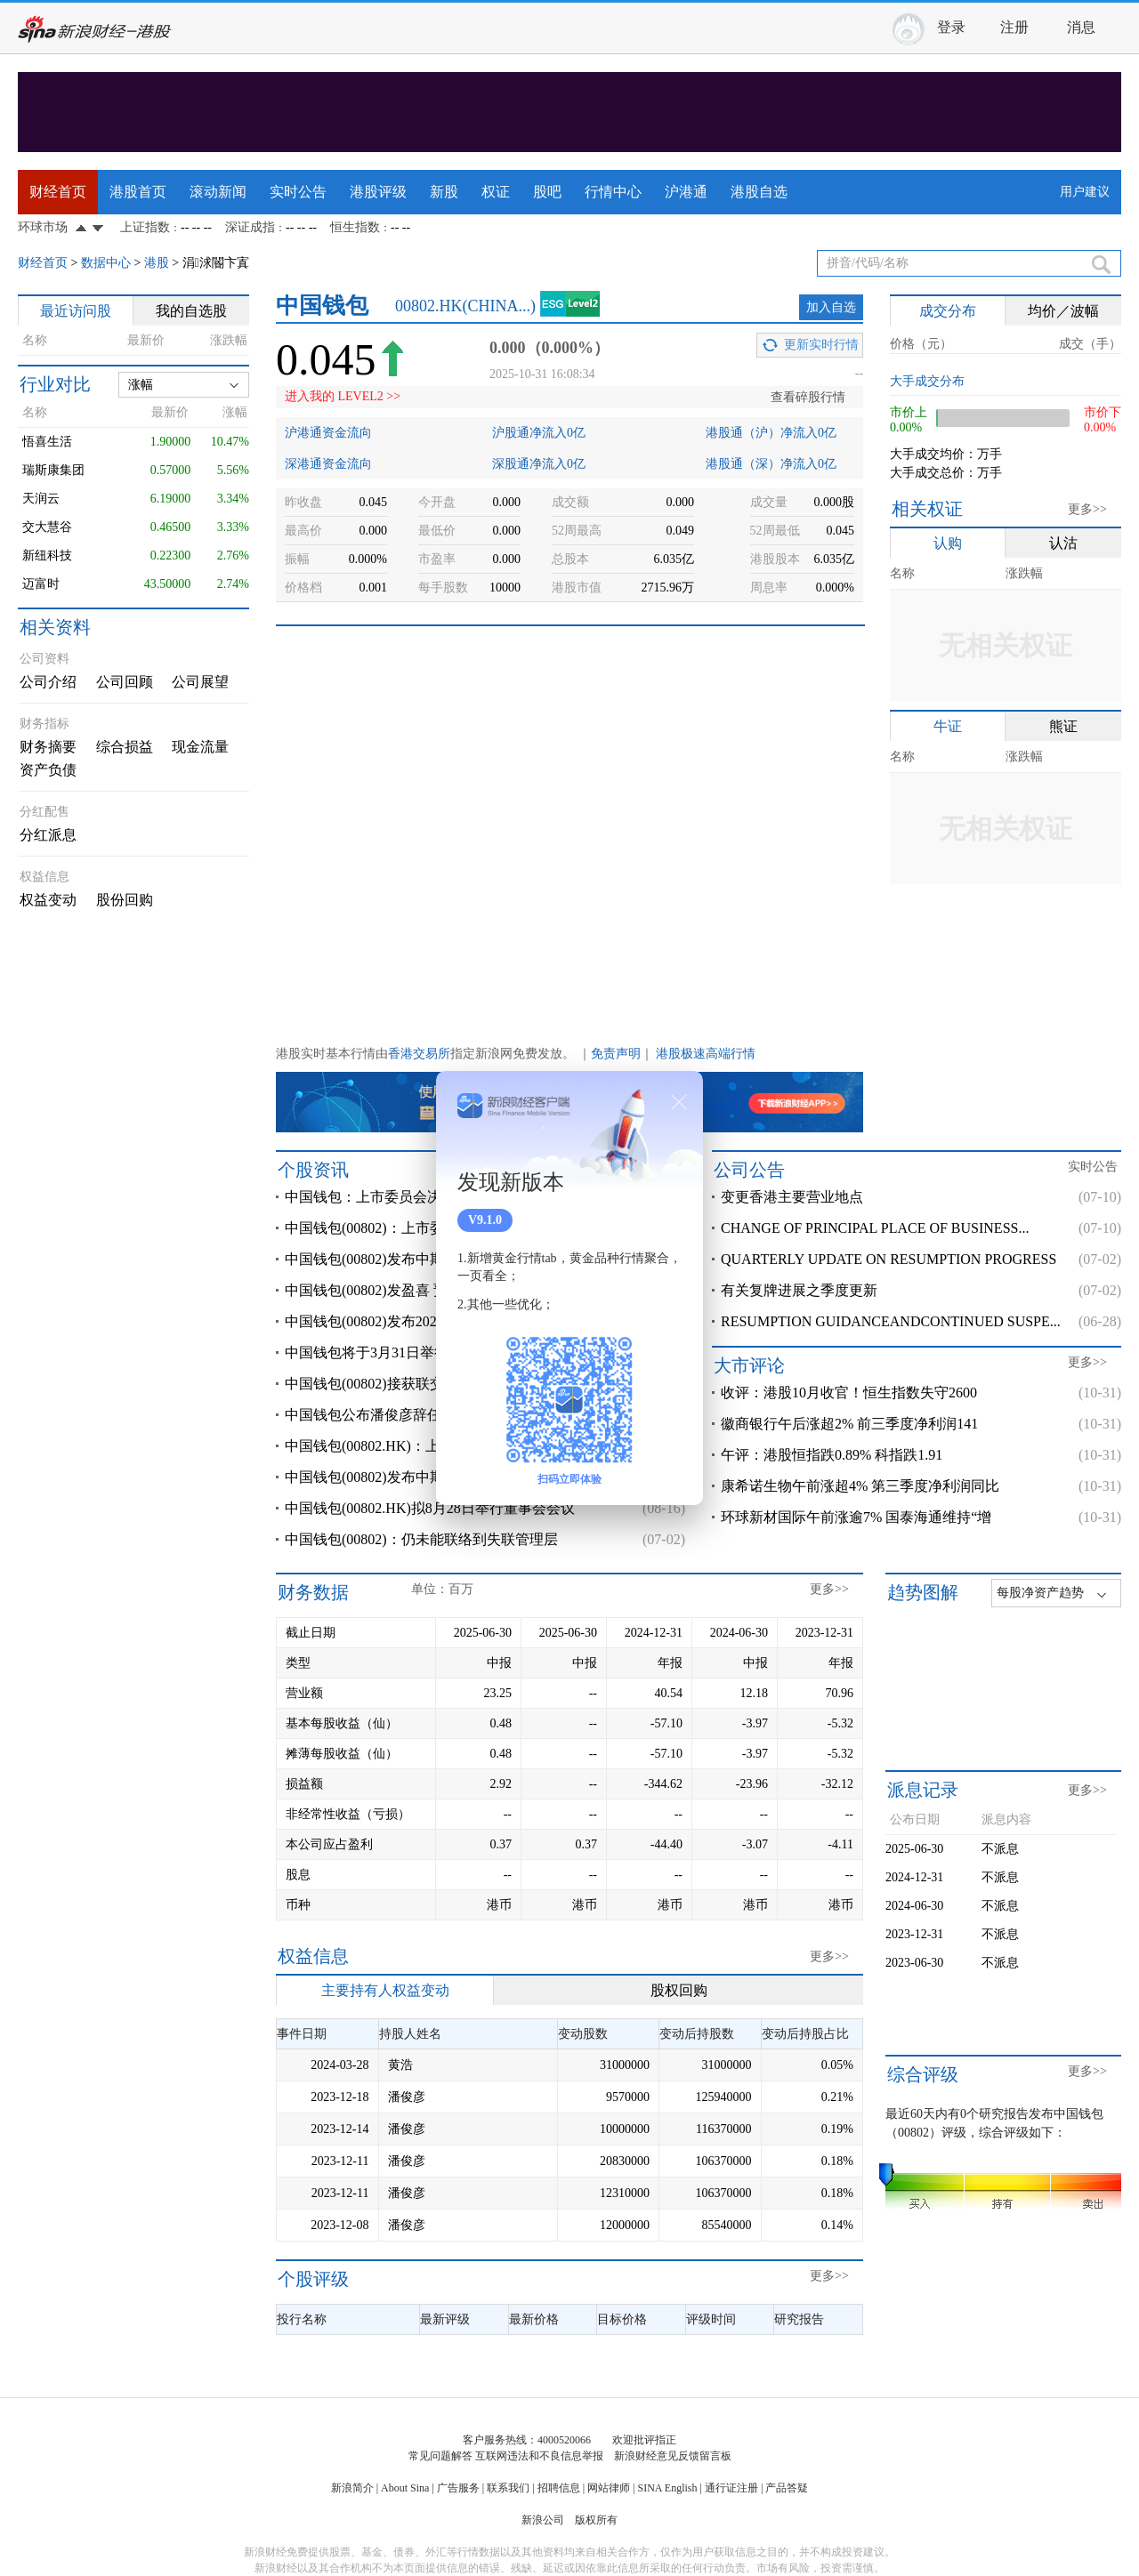 The width and height of the screenshot is (1139, 2576). I want to click on About Sina, so click(405, 2488).